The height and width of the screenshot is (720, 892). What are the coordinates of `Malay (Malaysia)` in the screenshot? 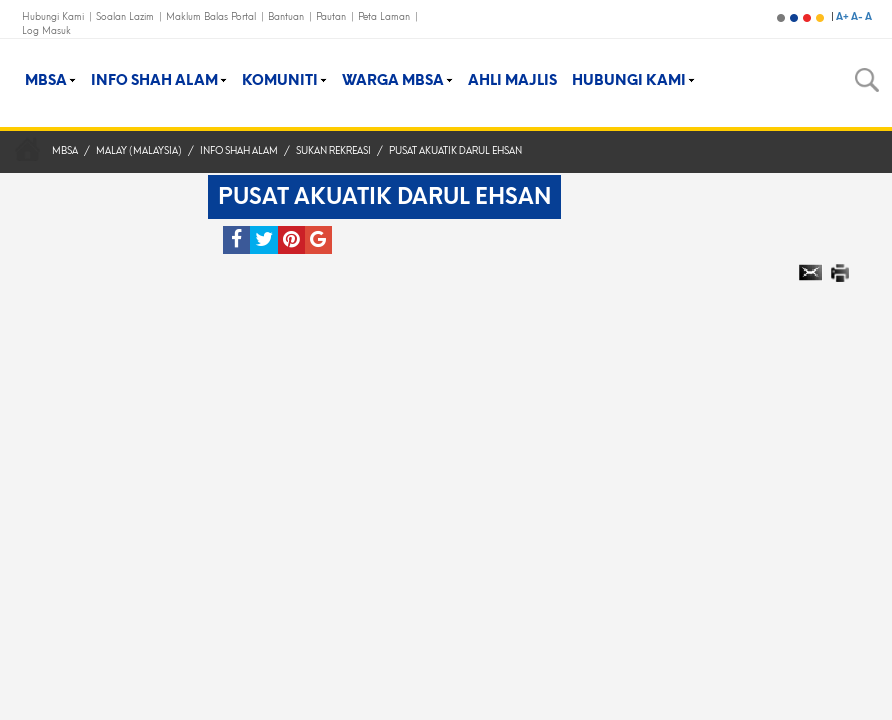 It's located at (139, 150).